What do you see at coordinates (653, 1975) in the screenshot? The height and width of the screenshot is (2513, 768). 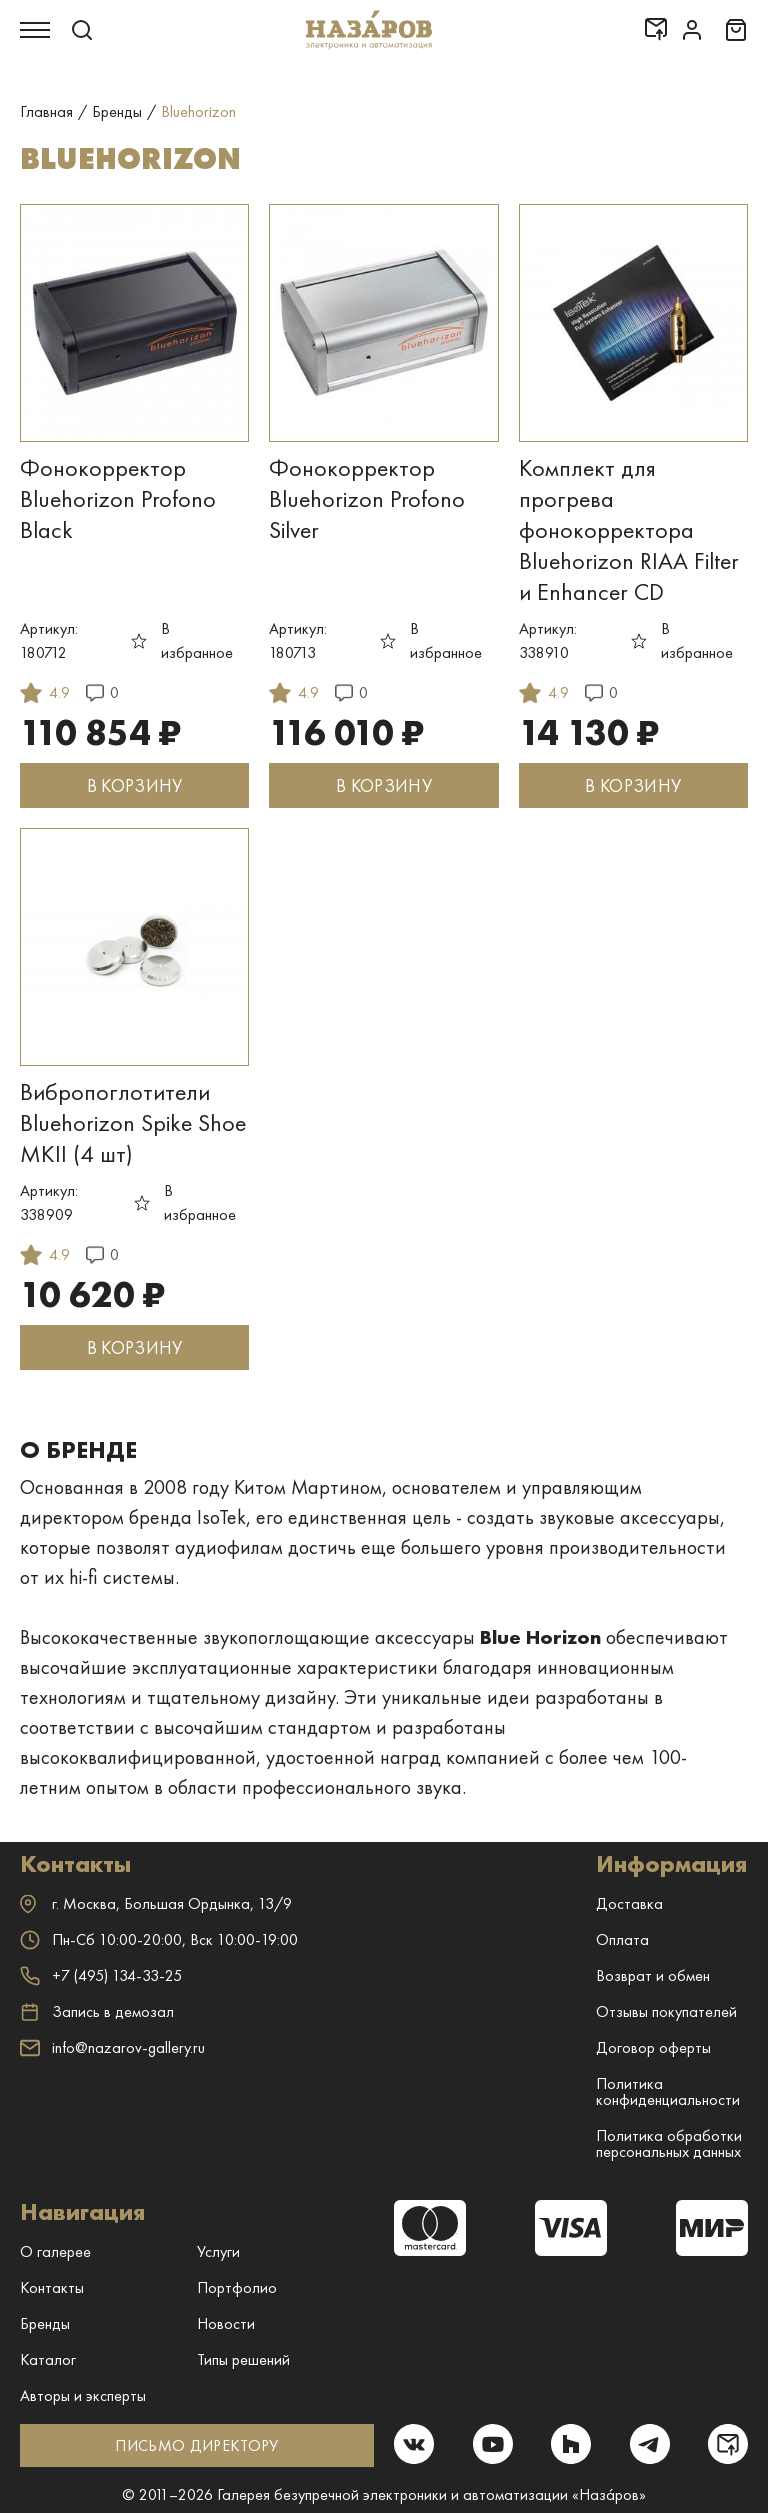 I see `Возврат и обмен` at bounding box center [653, 1975].